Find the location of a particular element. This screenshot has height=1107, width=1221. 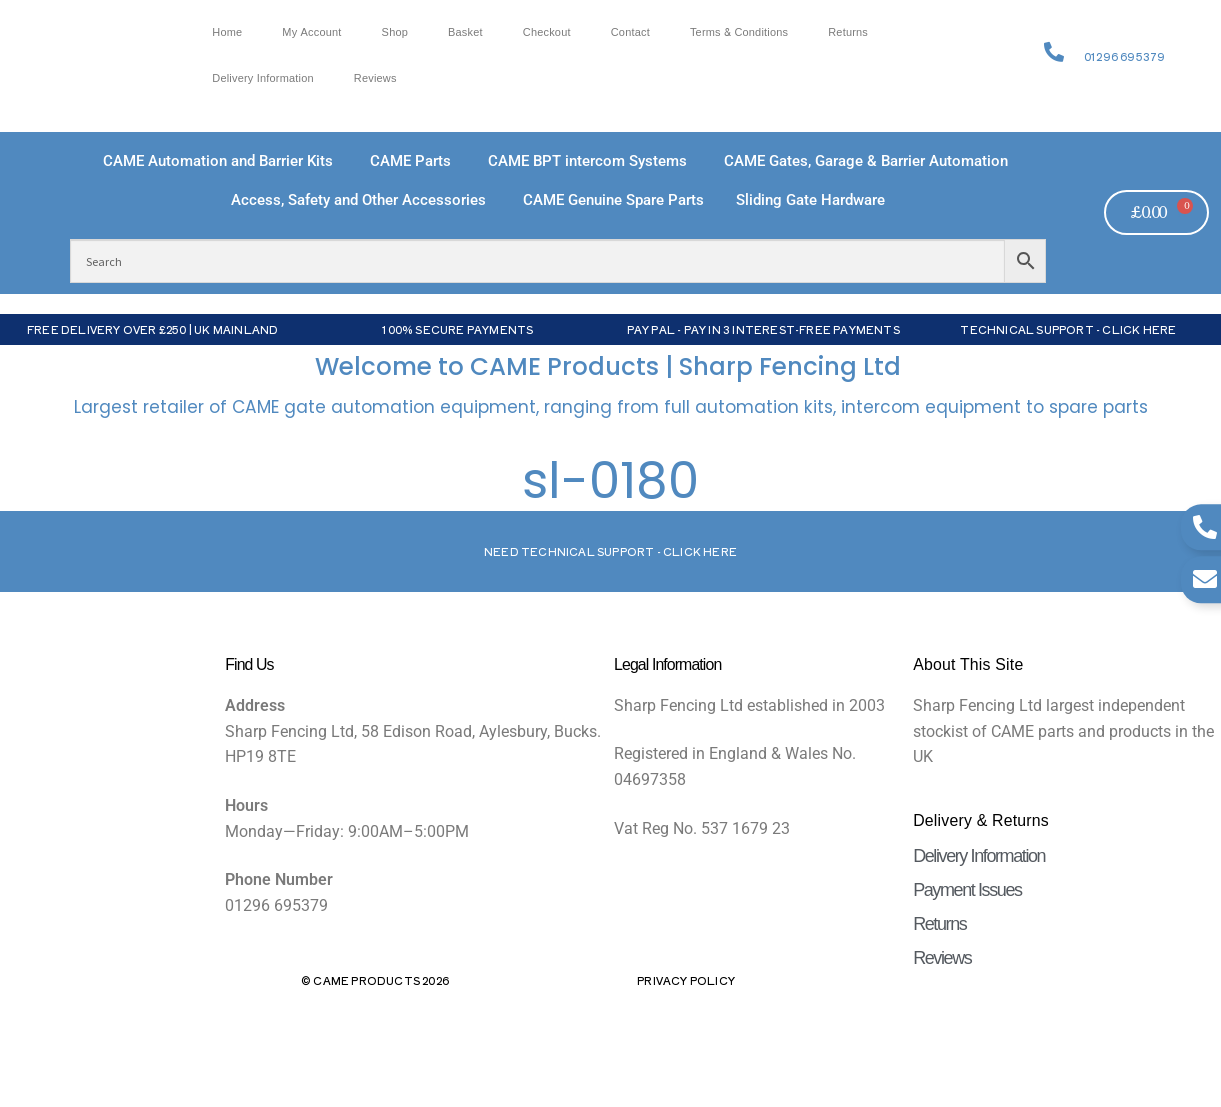

Terms & Conditions is located at coordinates (739, 32).